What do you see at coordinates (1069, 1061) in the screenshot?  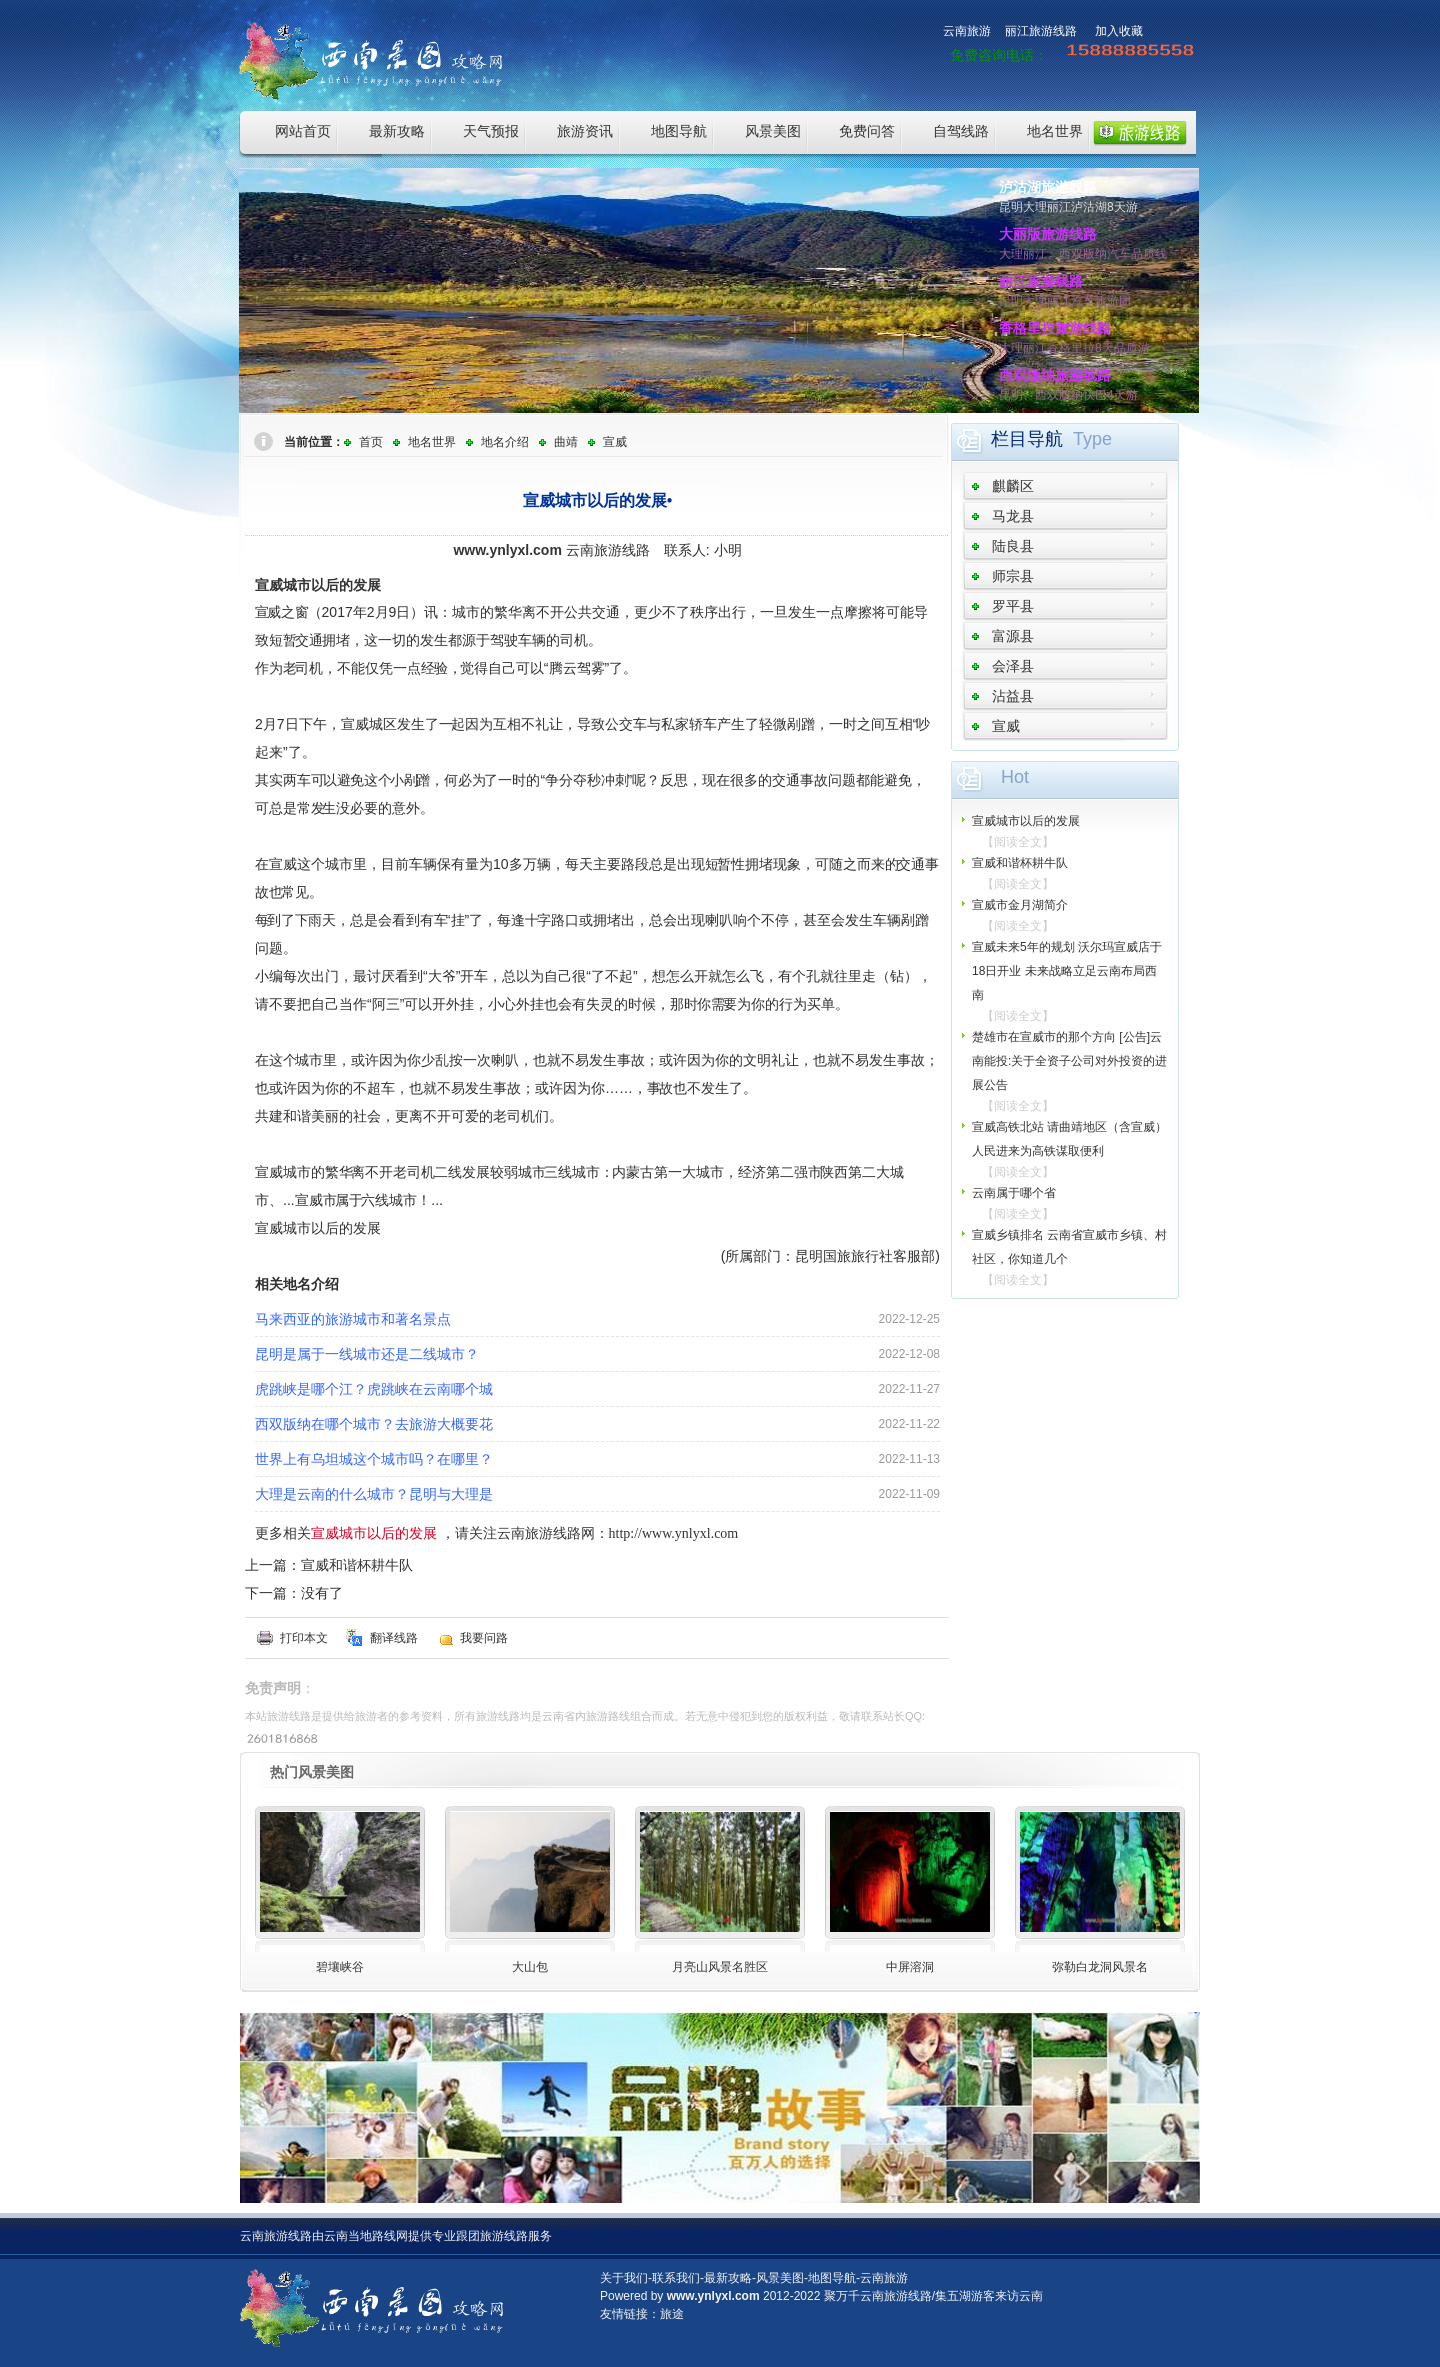 I see `楚雄市在宣威市的那个方向 [公告]云南能投:关于全资子公司对外投资的进展公告` at bounding box center [1069, 1061].